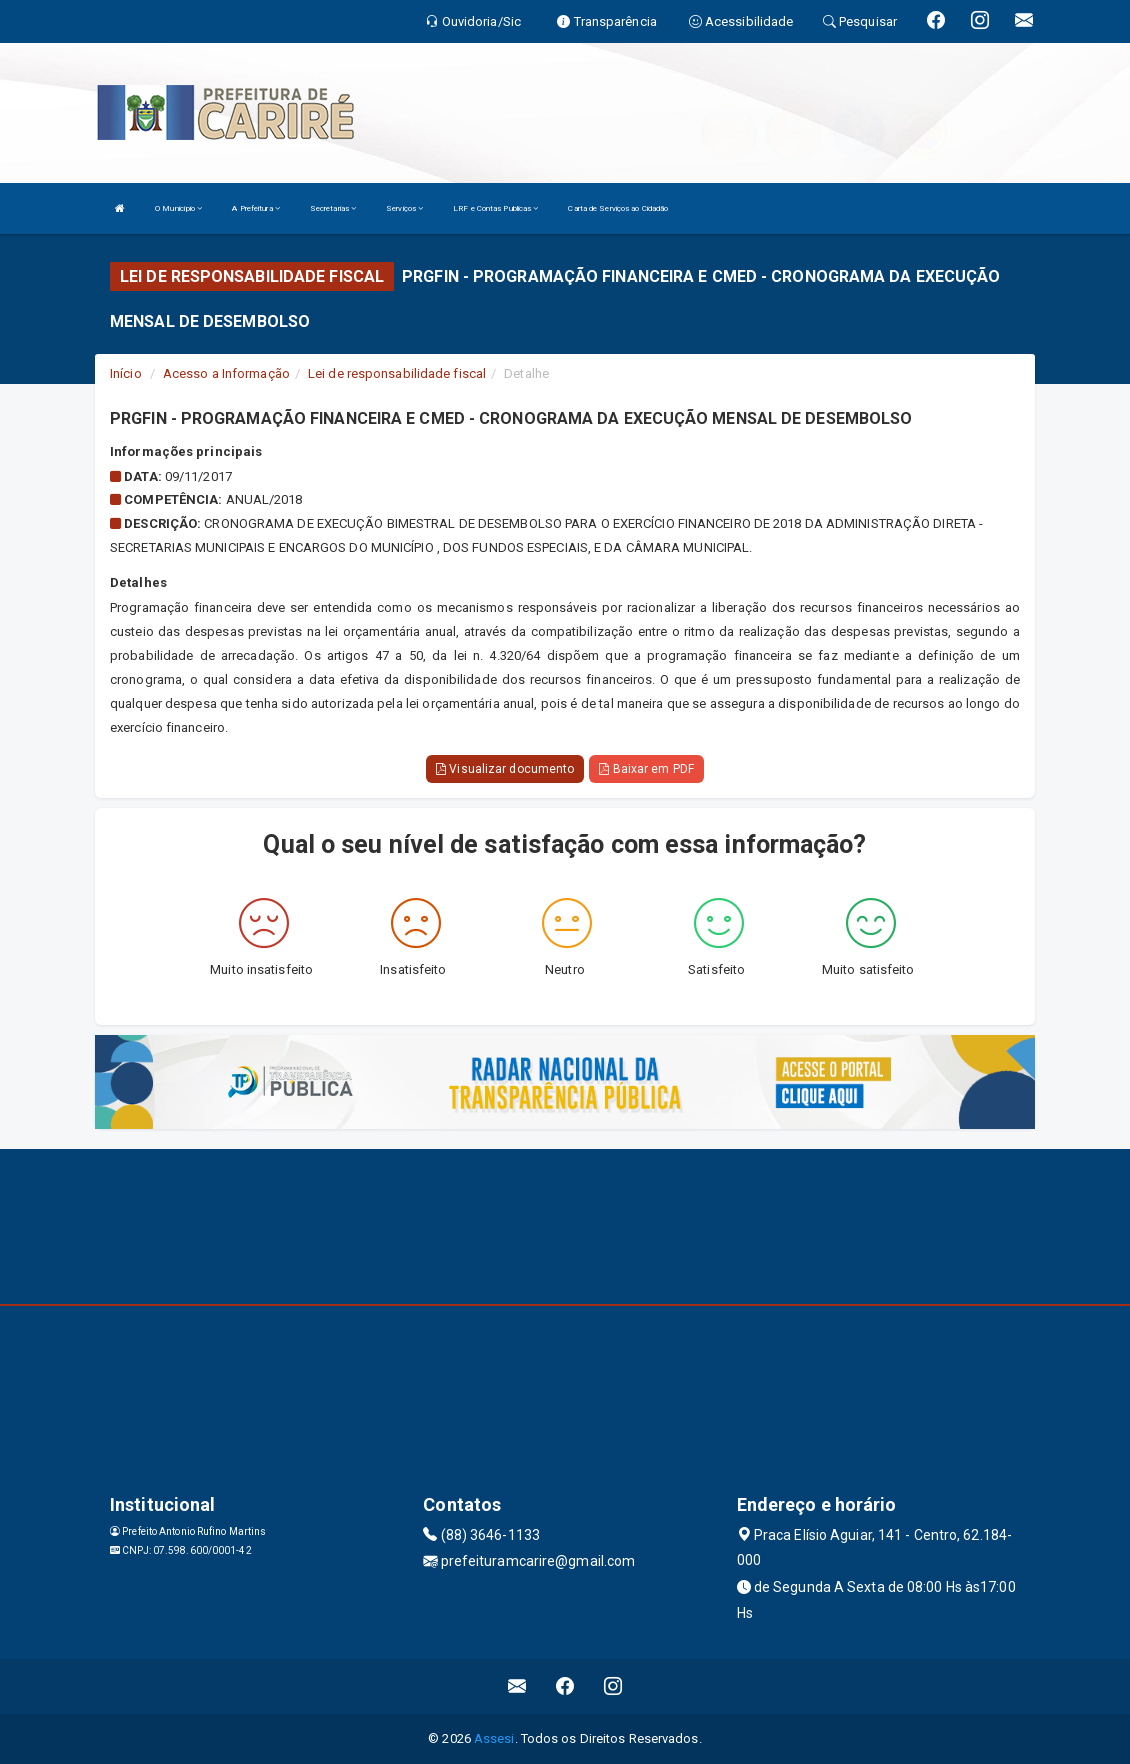 The height and width of the screenshot is (1764, 1130). I want to click on Lei de responsabilidade fiscal, so click(397, 373).